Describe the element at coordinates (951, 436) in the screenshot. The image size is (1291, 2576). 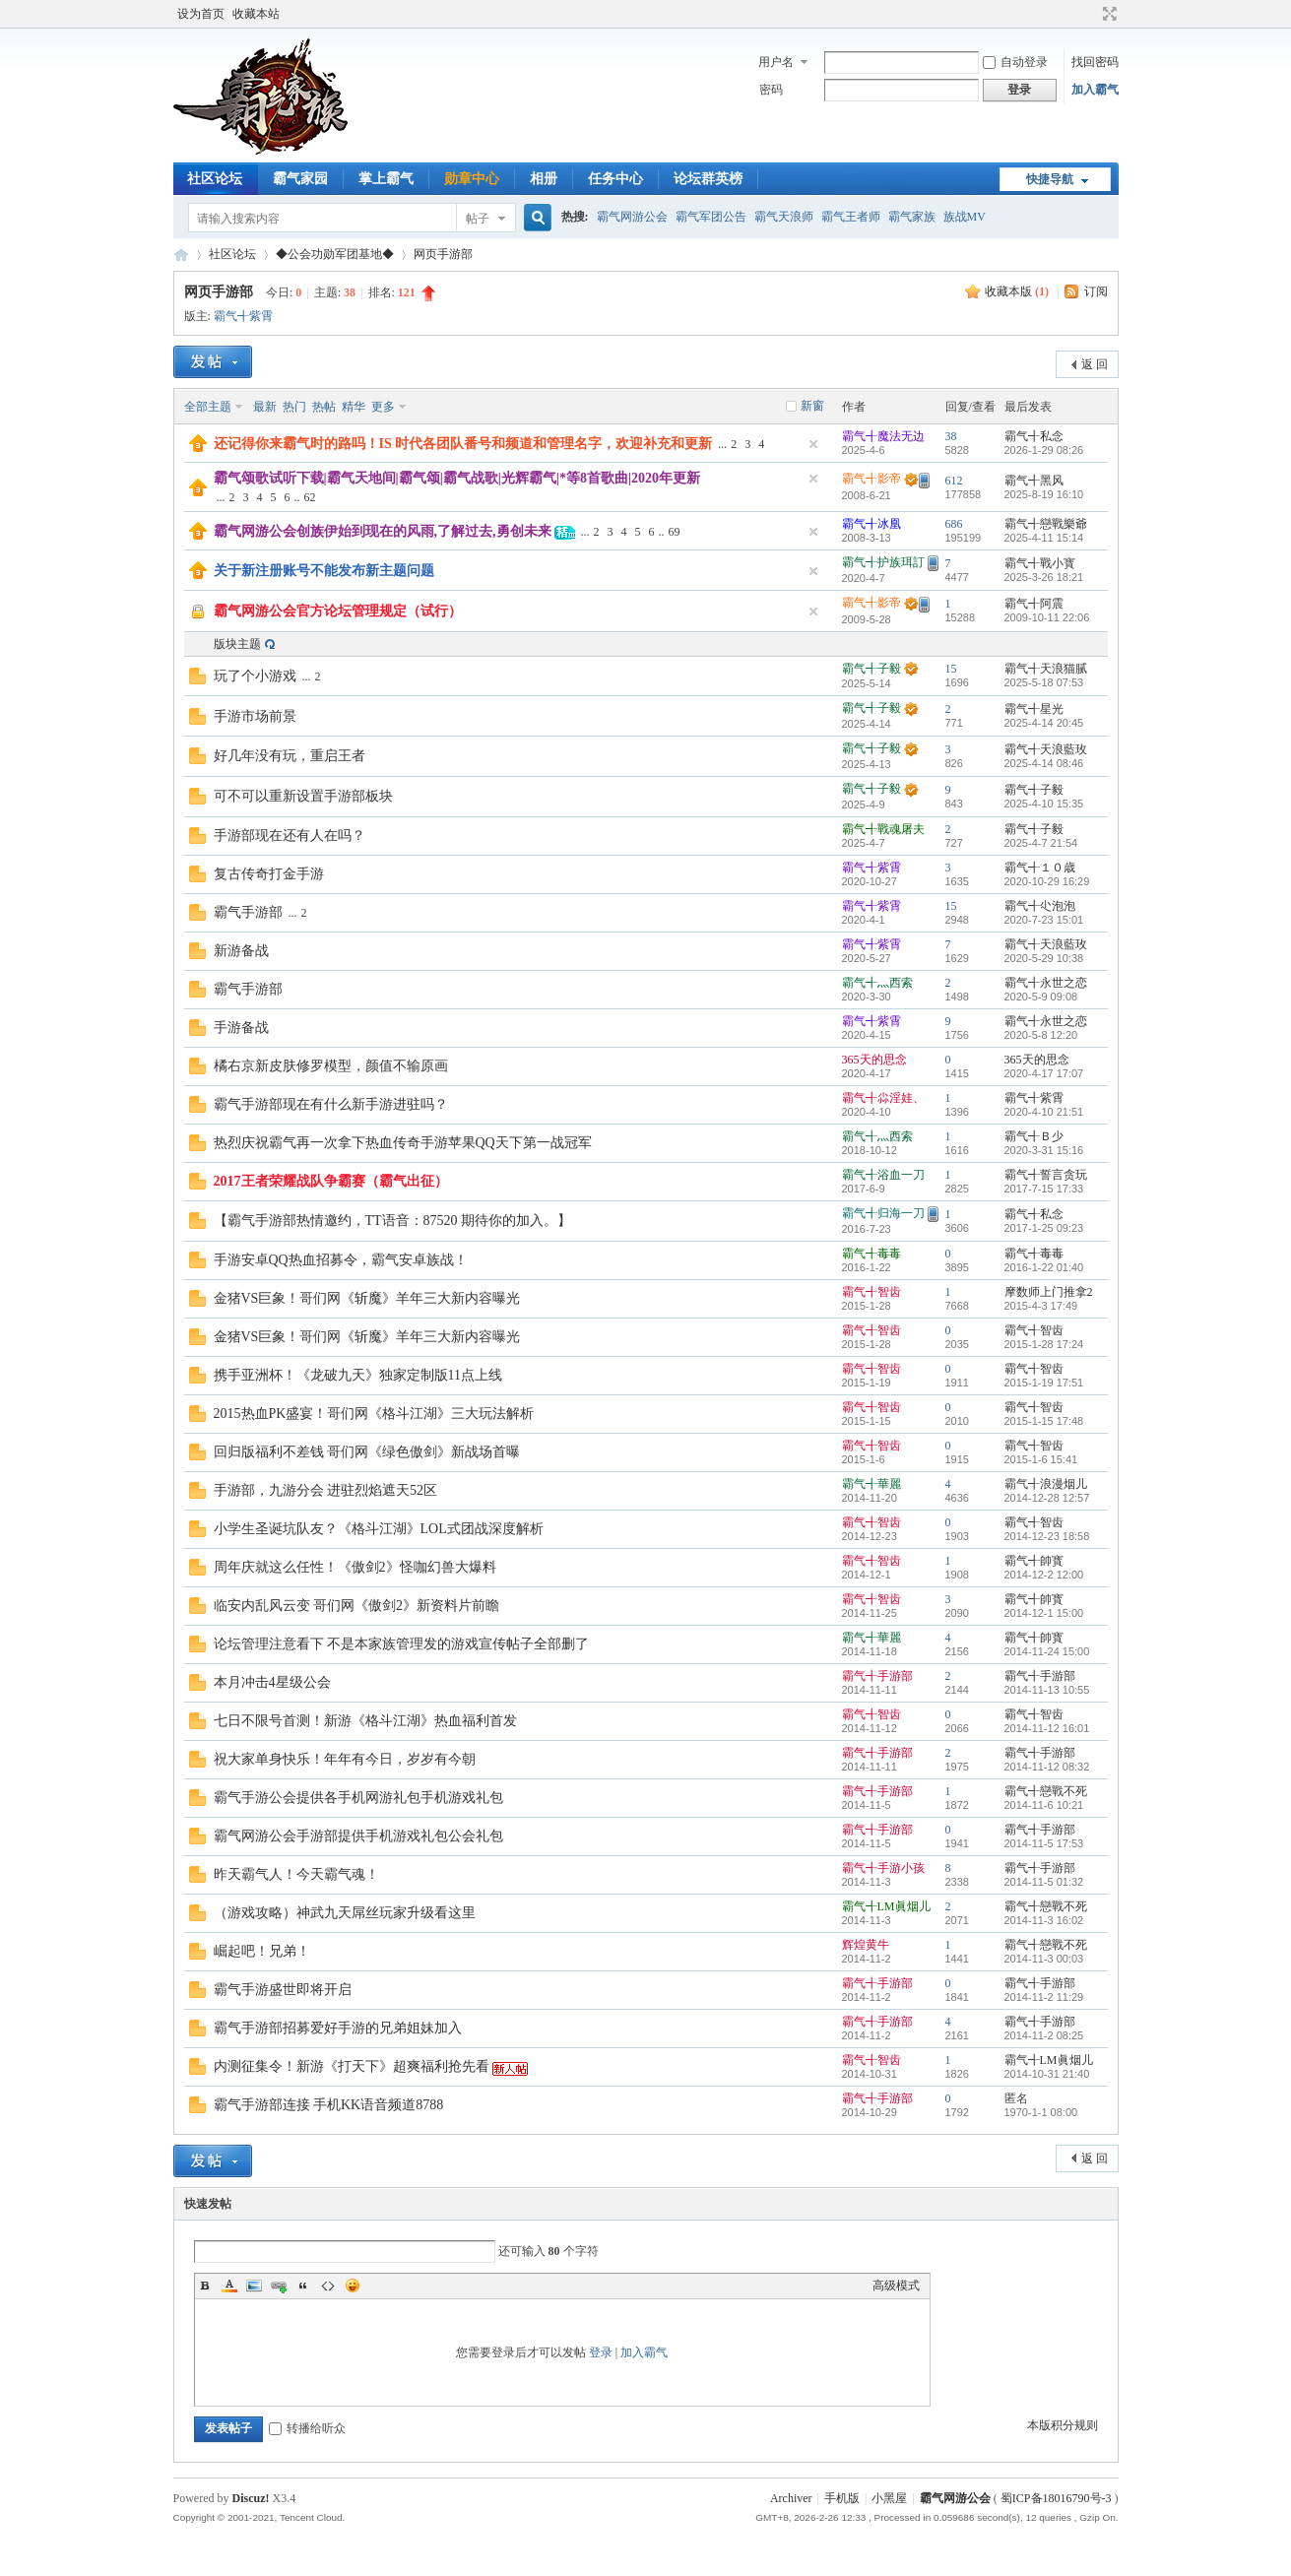
I see `38` at that location.